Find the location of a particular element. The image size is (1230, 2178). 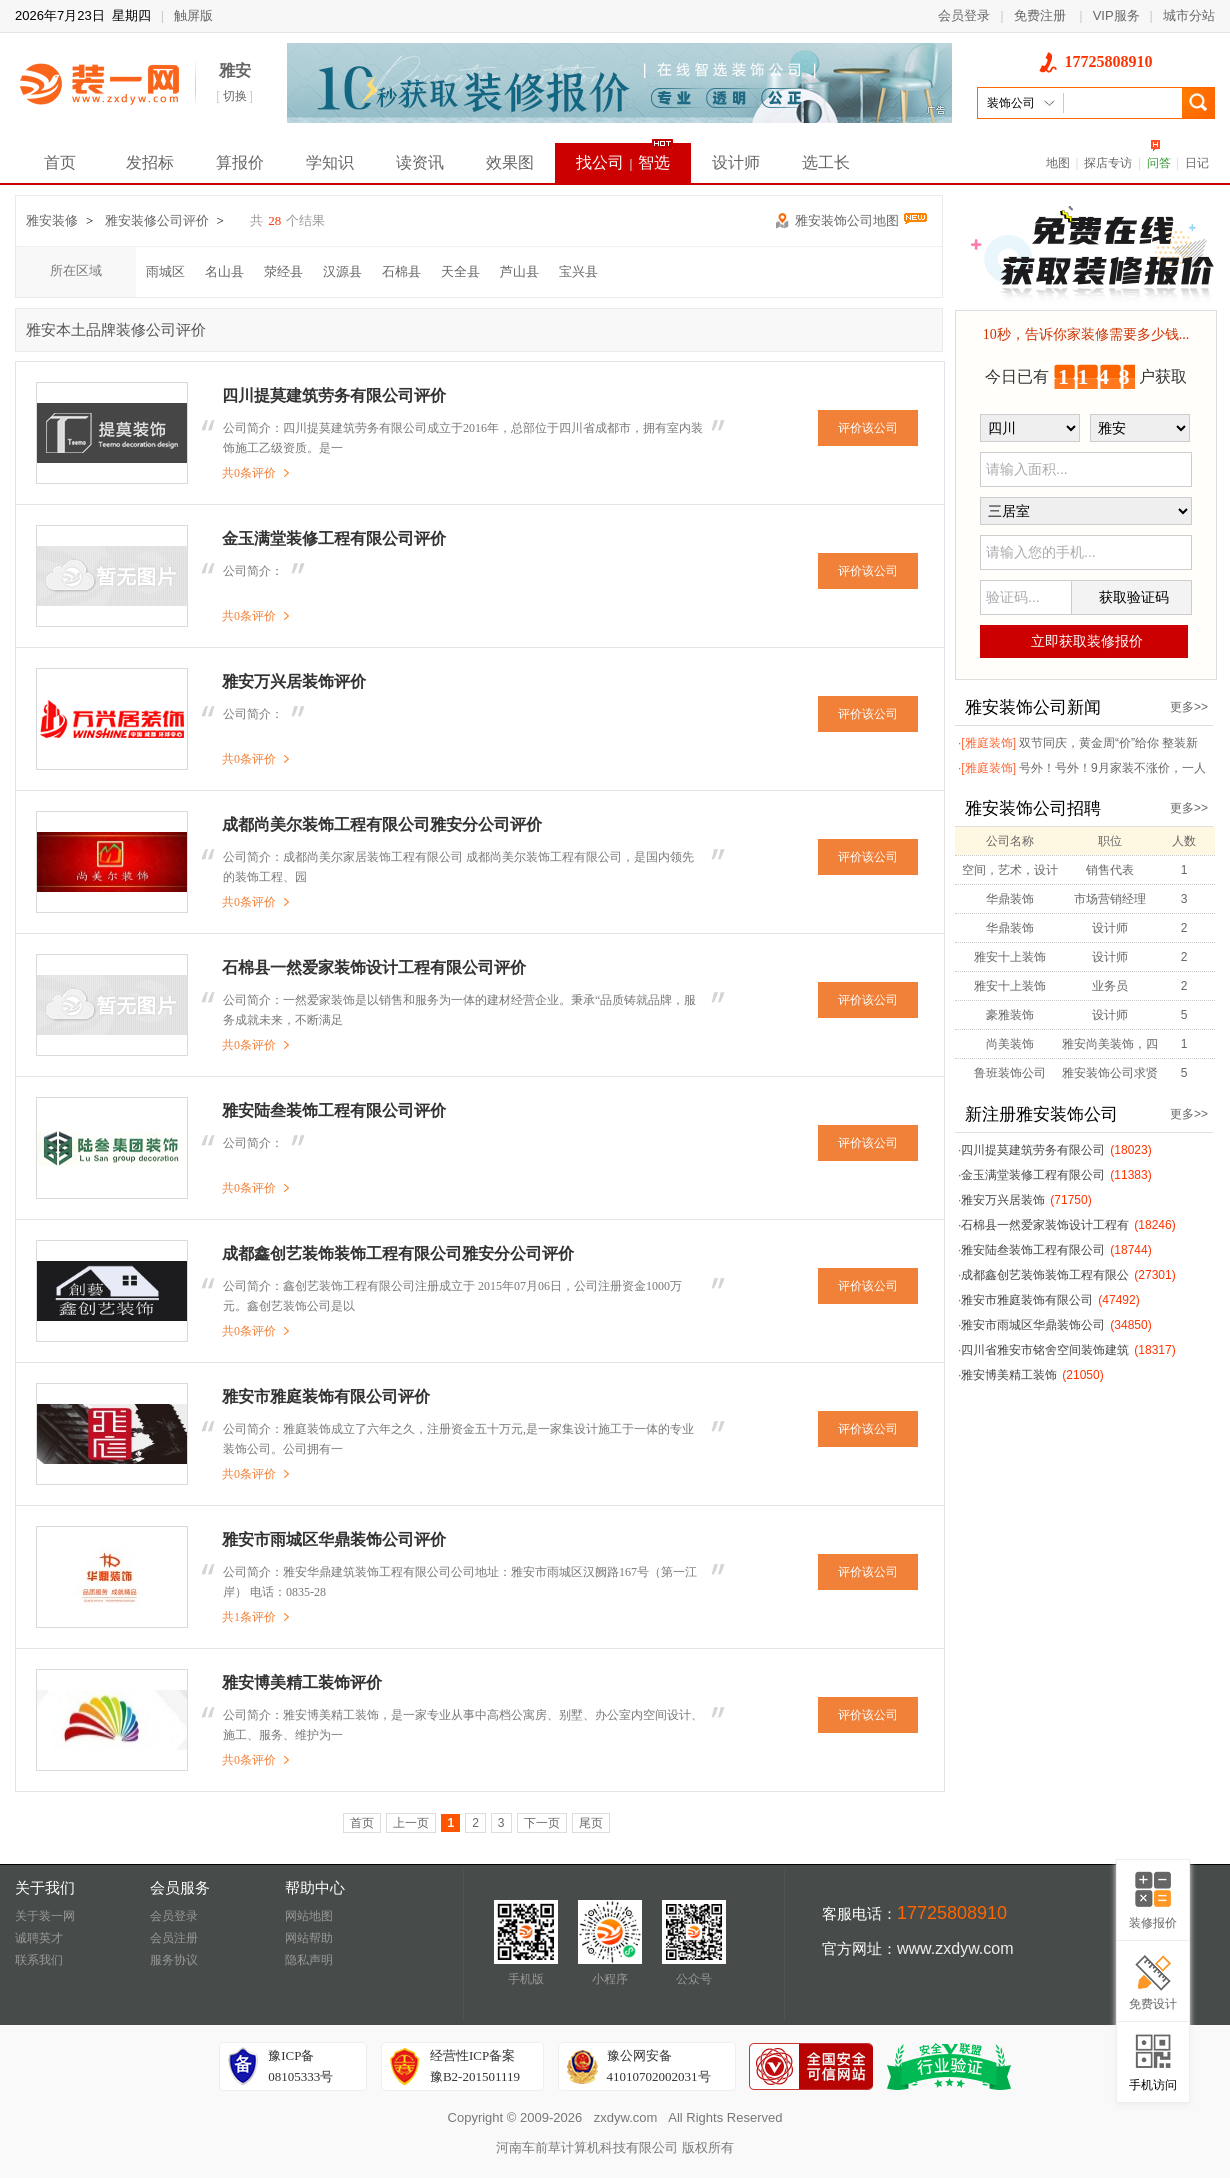

关于装一网 is located at coordinates (45, 1916).